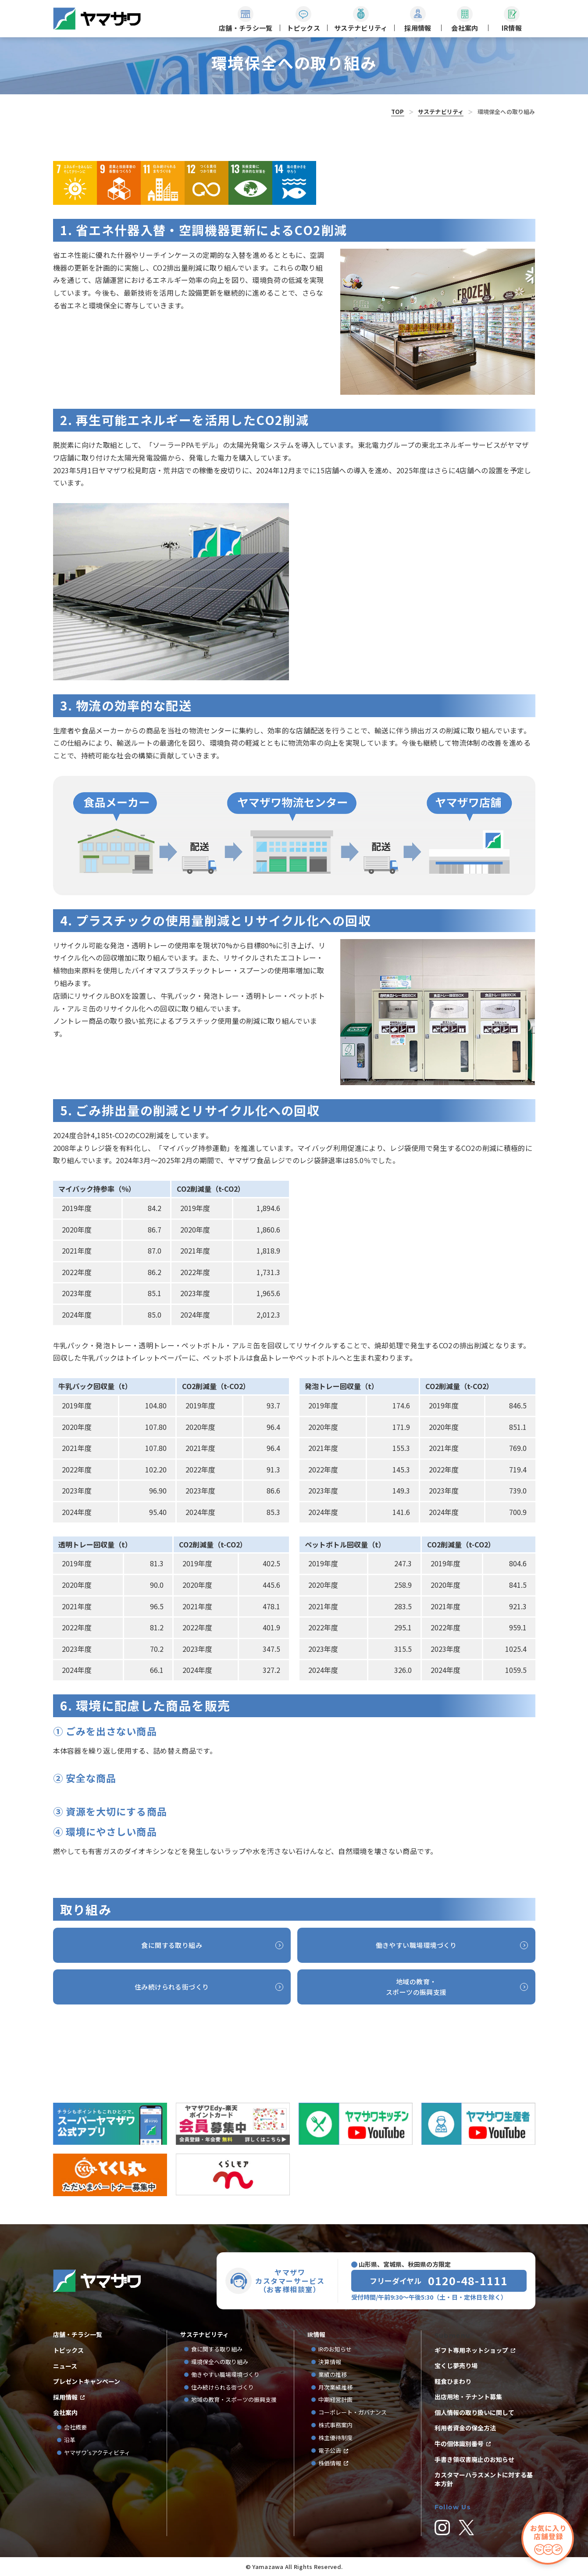 Image resolution: width=588 pixels, height=2576 pixels. I want to click on 利用者資金の保全方法, so click(465, 2428).